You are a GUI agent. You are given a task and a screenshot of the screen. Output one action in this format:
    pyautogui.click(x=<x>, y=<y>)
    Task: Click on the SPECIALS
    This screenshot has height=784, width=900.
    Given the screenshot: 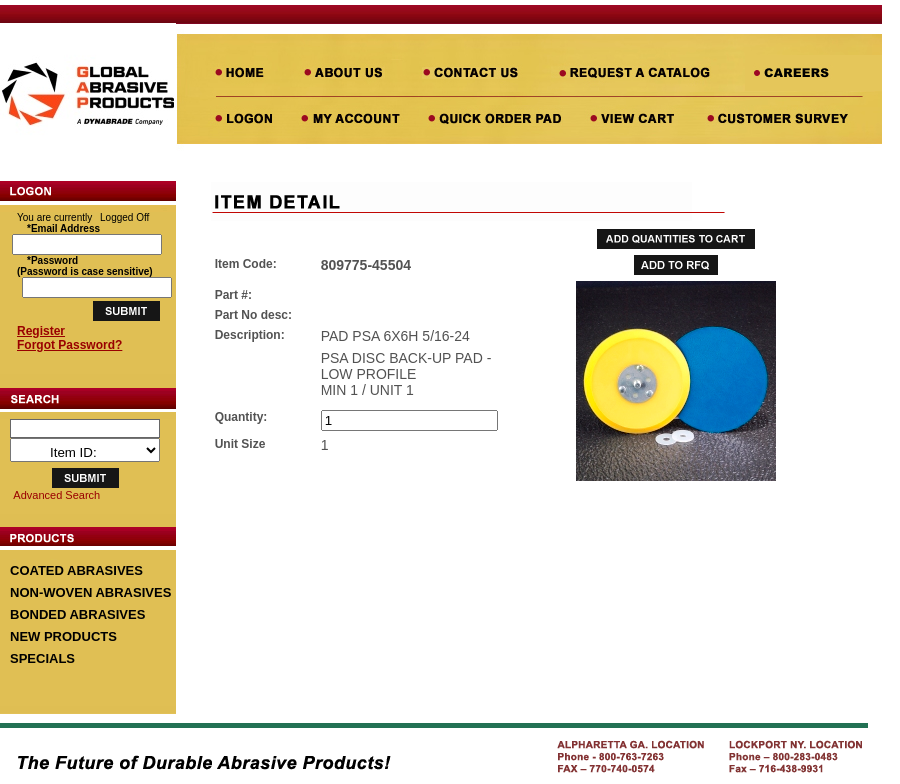 What is the action you would take?
    pyautogui.click(x=42, y=658)
    